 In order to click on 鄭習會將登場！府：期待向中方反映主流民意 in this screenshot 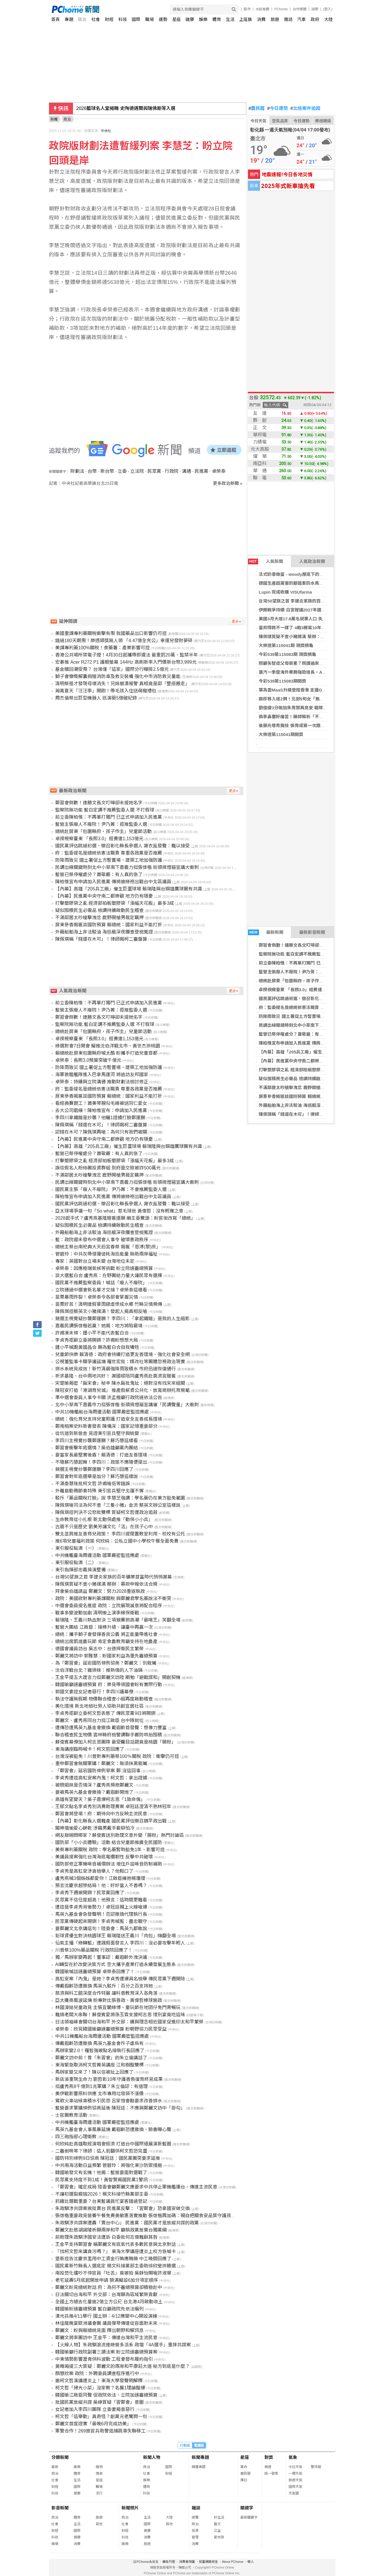, I will do `click(101, 1813)`.